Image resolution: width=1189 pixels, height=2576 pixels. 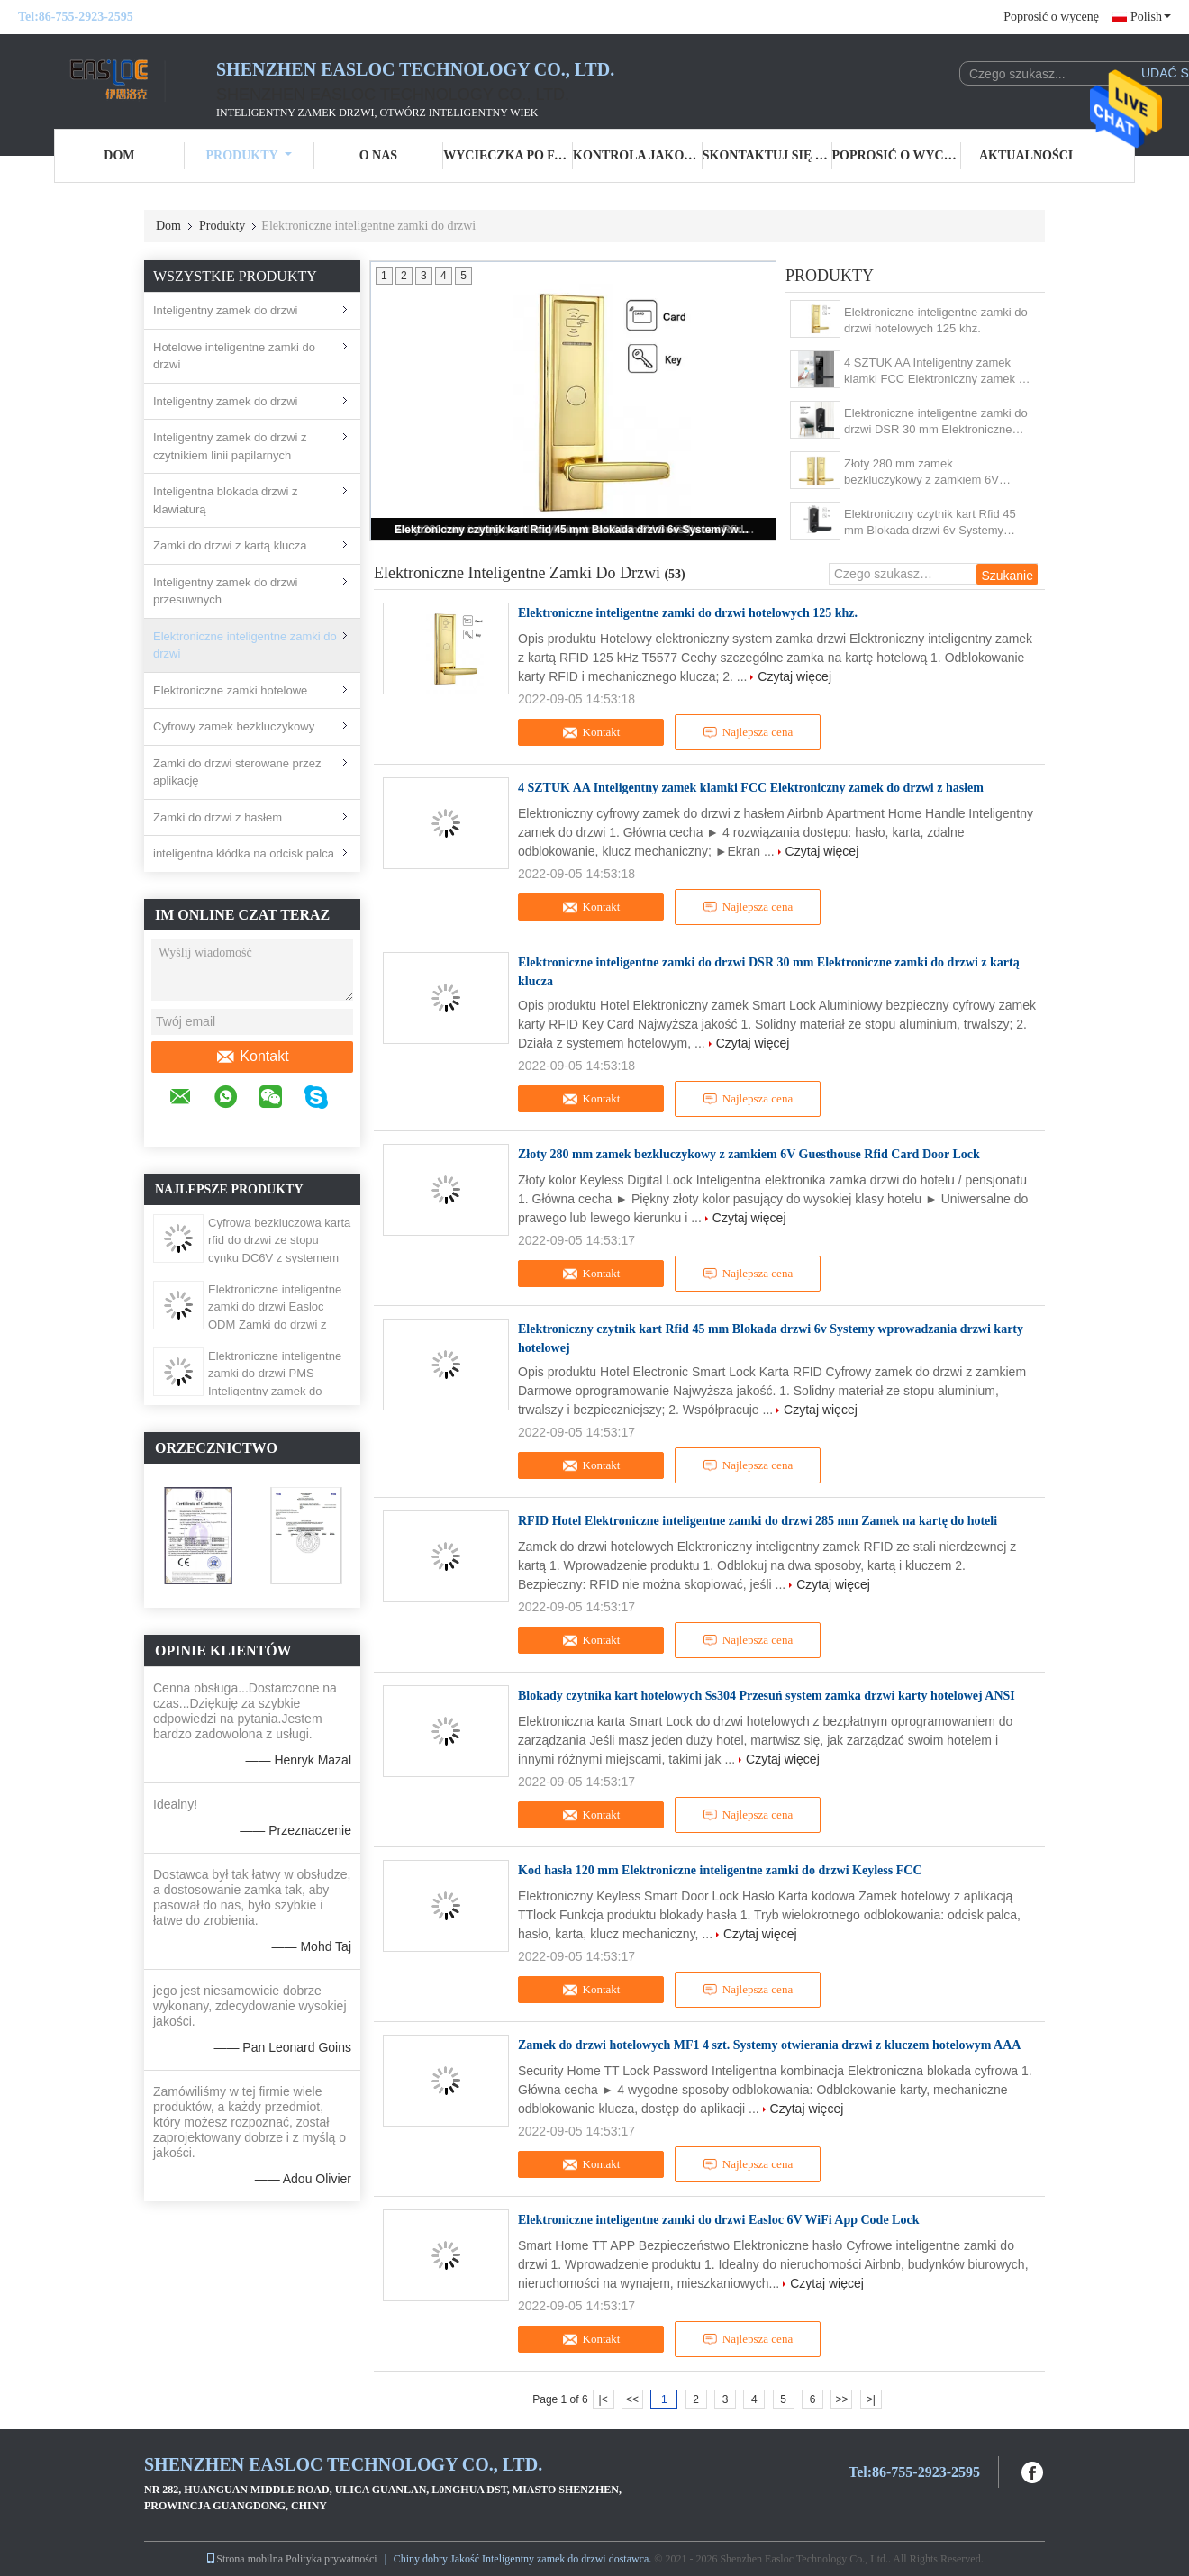 What do you see at coordinates (767, 155) in the screenshot?
I see `Skontaktuj się z nami` at bounding box center [767, 155].